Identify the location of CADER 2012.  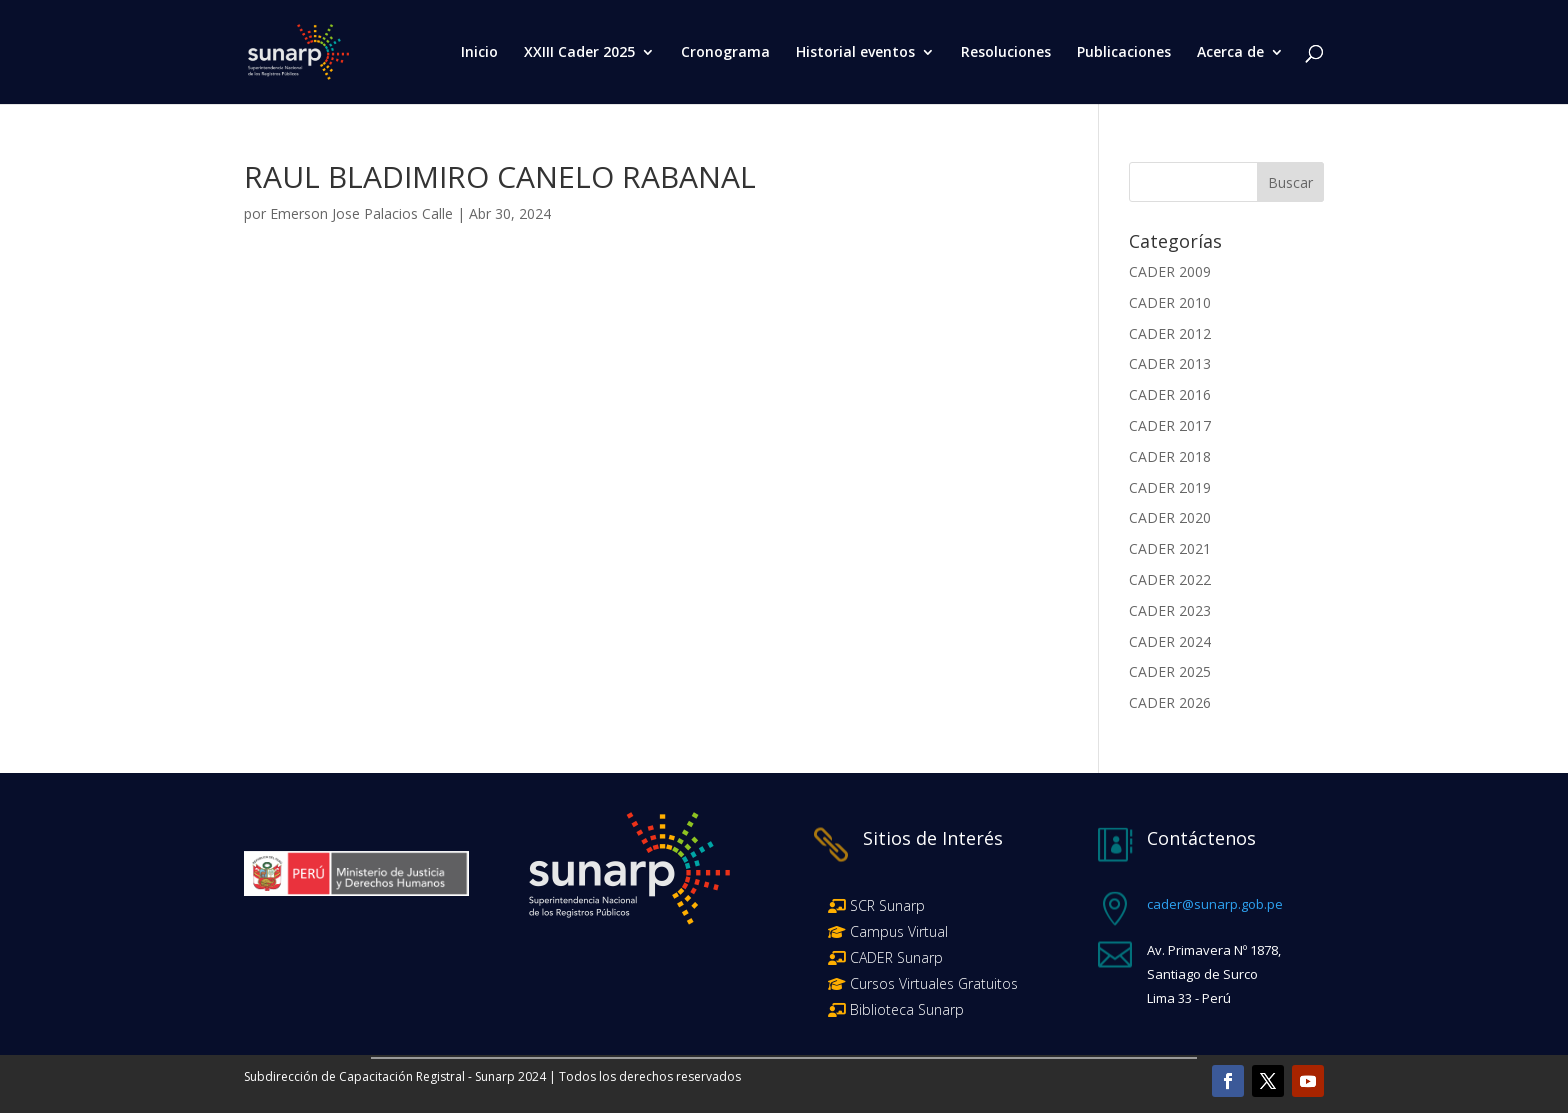
(1170, 333).